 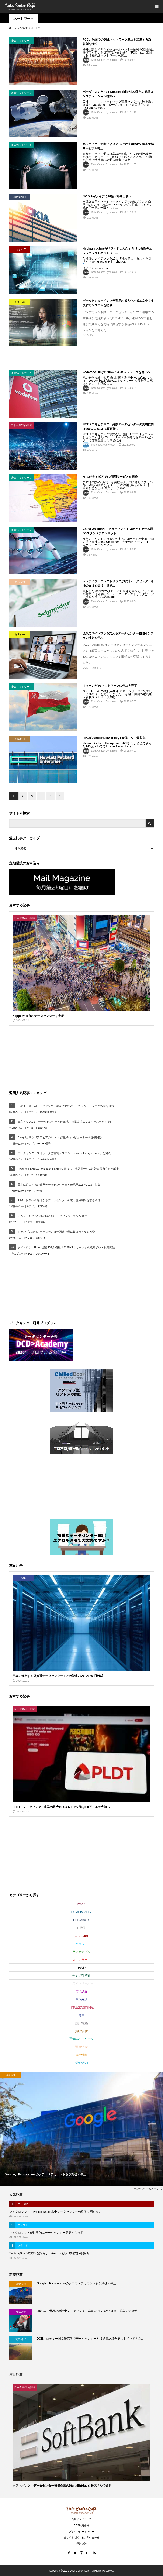 I want to click on 政治経済, so click(x=40, y=1237).